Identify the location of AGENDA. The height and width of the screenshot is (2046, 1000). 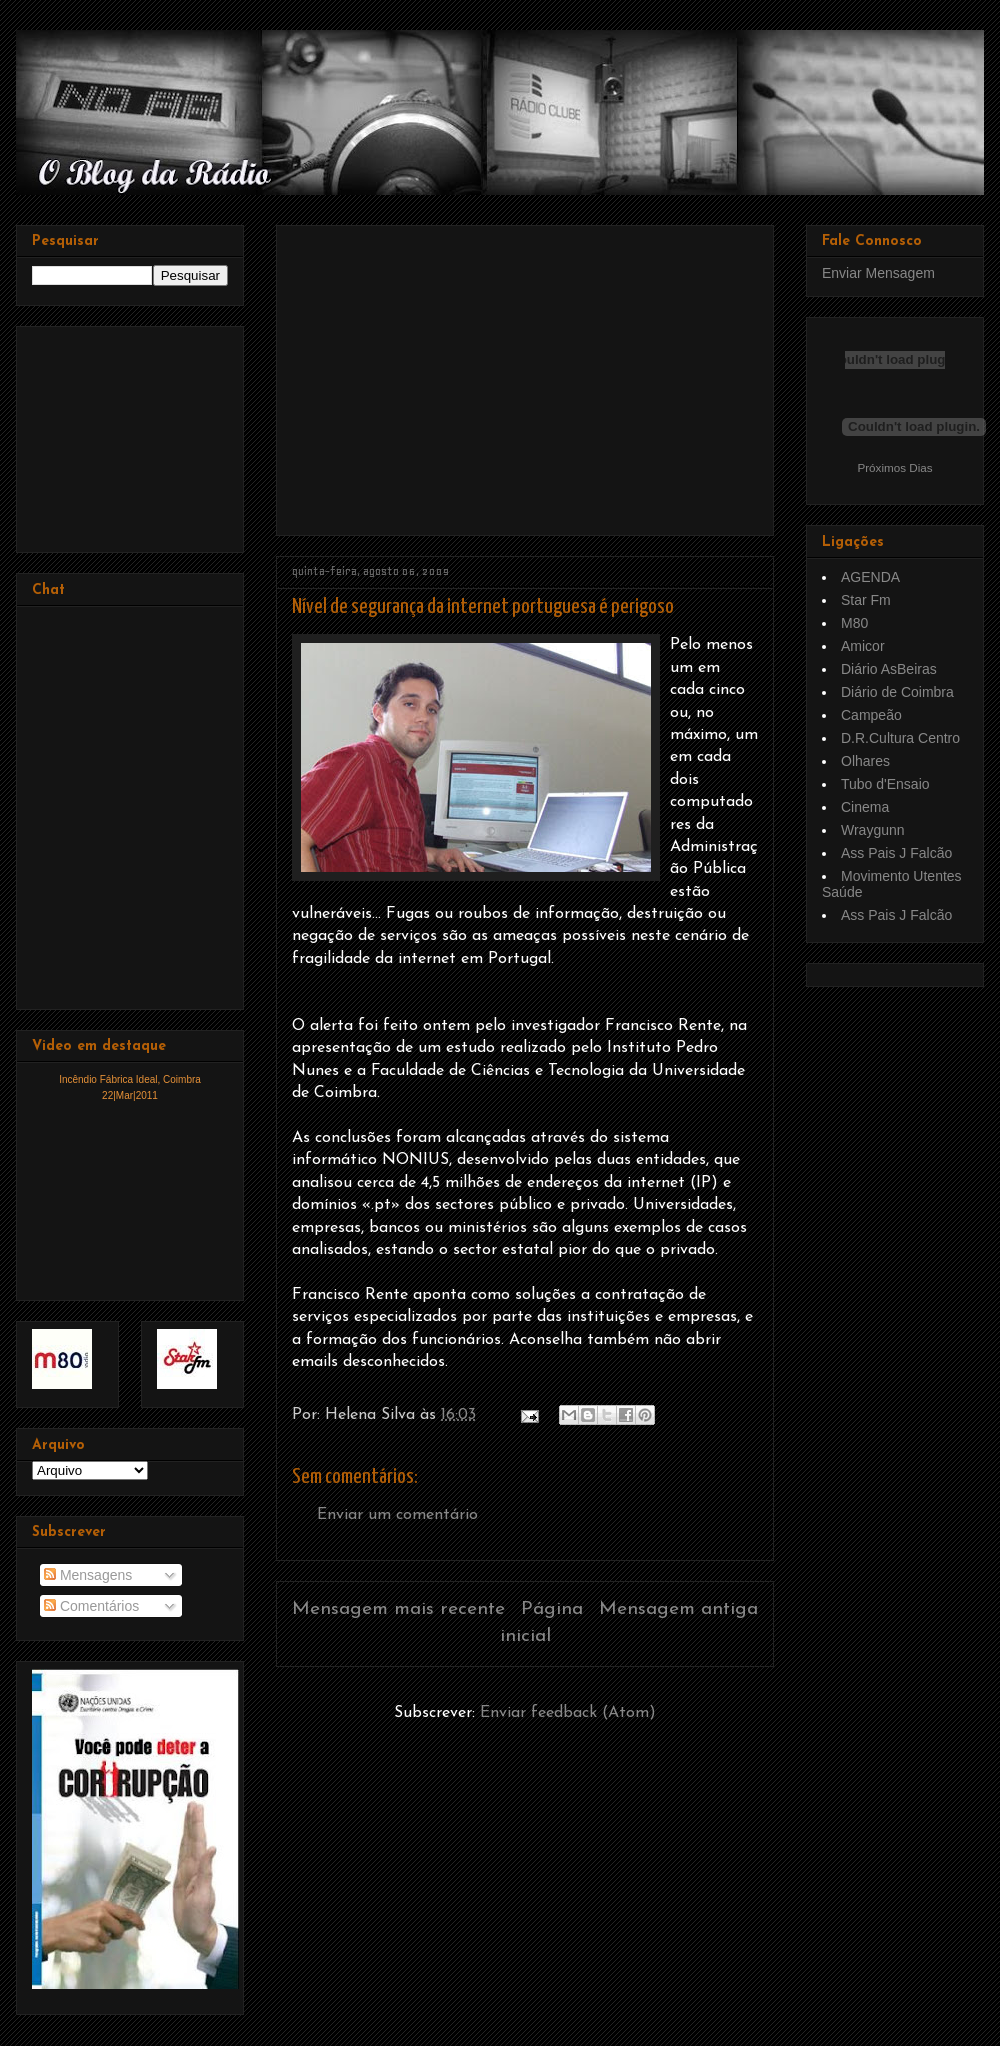
(870, 577).